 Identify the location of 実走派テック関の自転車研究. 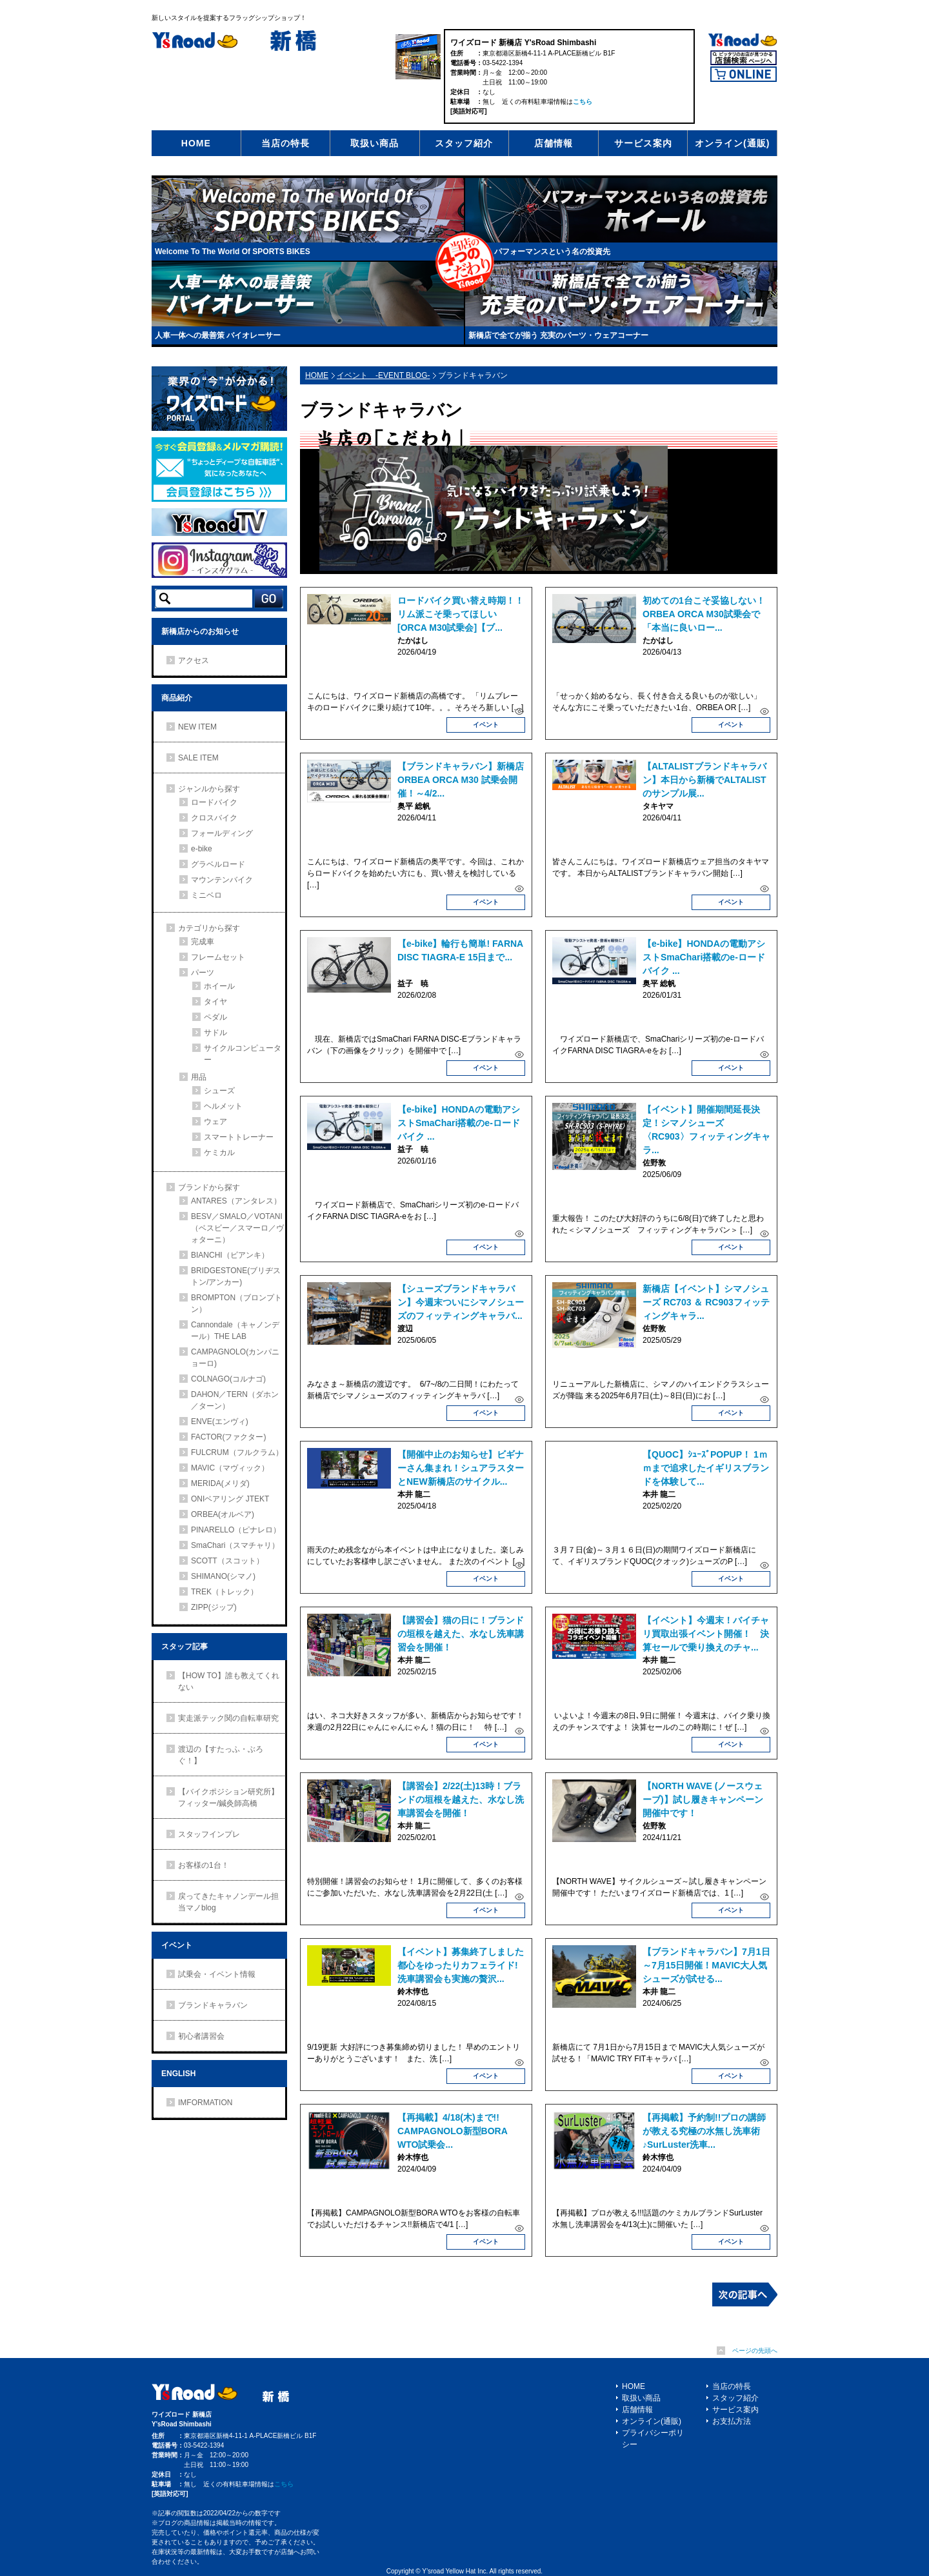
(228, 1718).